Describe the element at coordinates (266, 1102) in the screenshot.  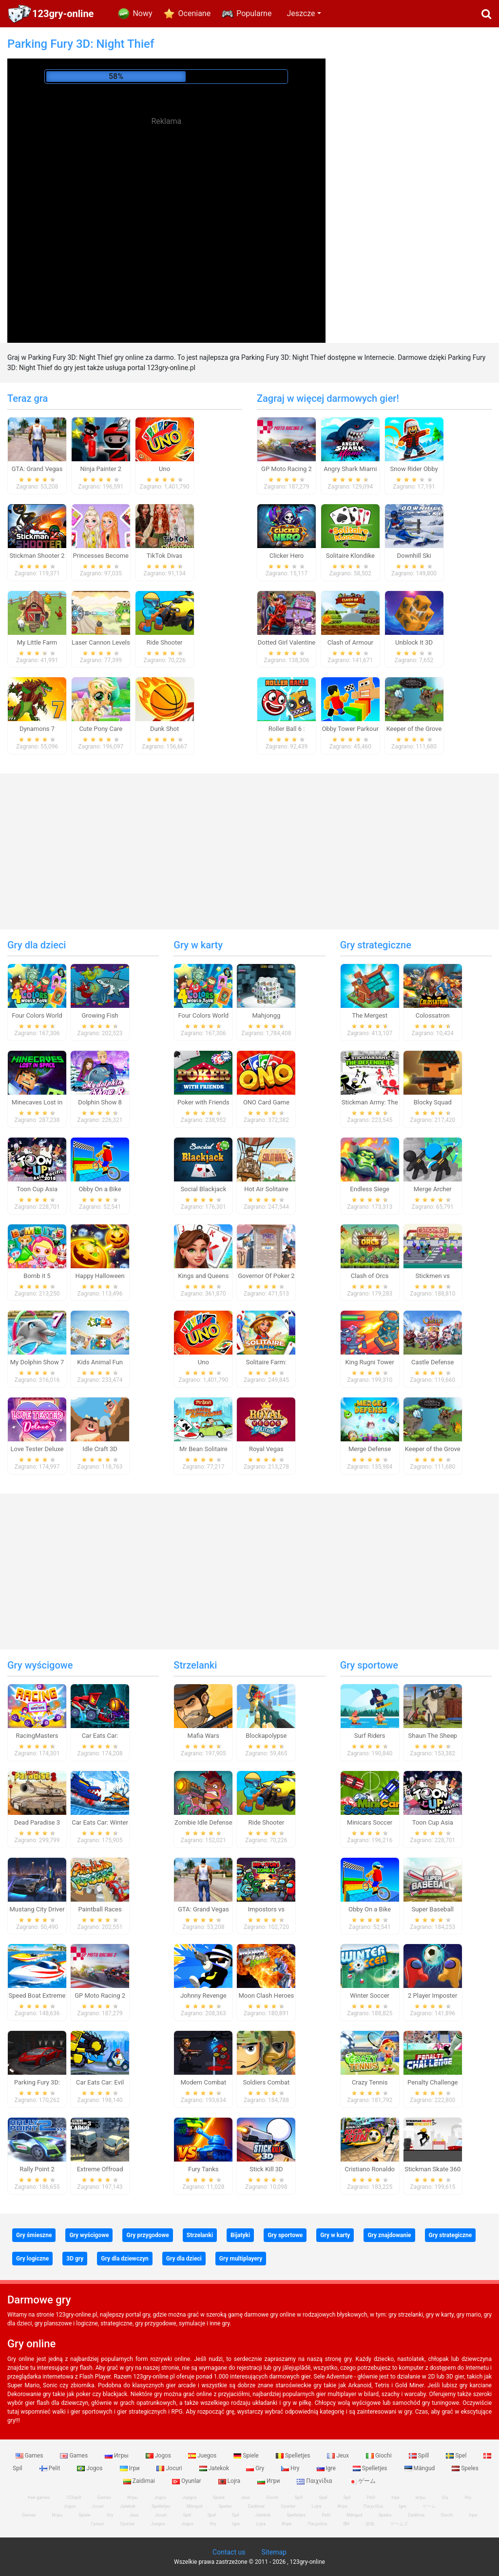
I see `ONO Card Game` at that location.